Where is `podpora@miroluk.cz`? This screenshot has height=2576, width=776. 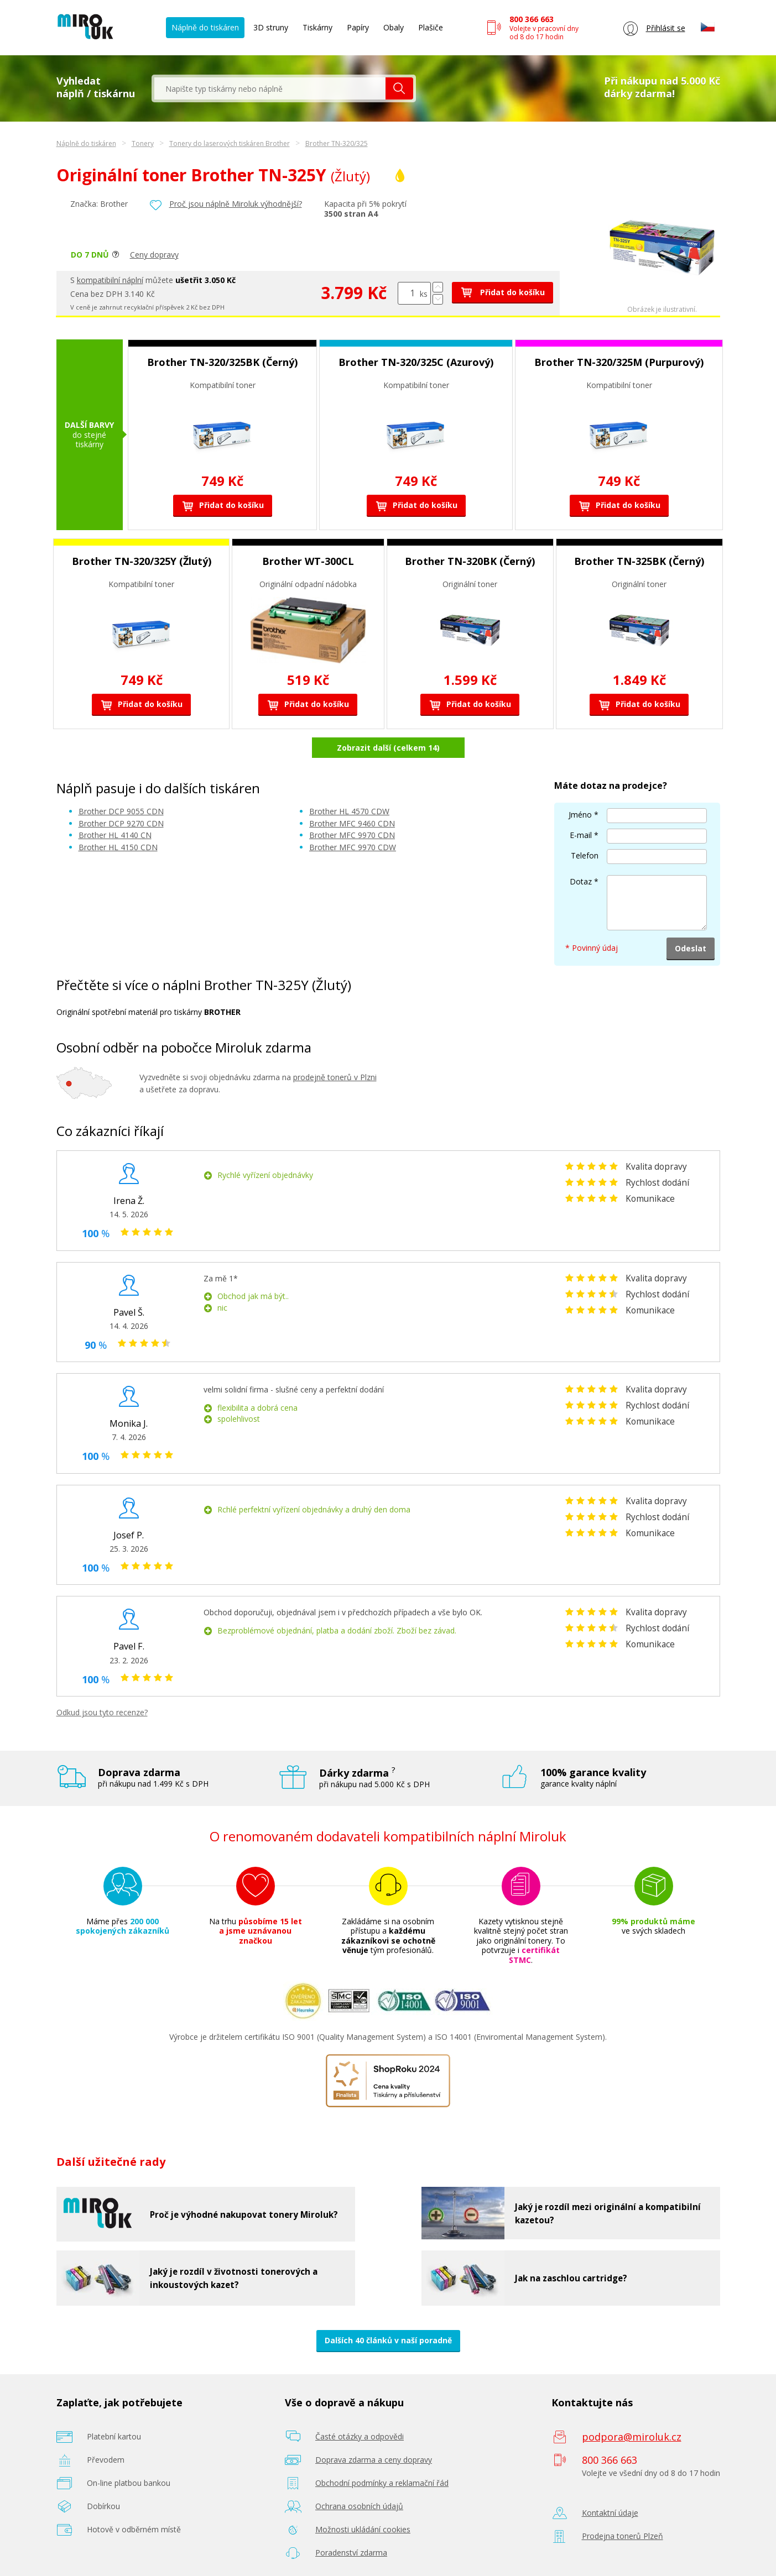
podpora@miroluk.cz is located at coordinates (631, 2436).